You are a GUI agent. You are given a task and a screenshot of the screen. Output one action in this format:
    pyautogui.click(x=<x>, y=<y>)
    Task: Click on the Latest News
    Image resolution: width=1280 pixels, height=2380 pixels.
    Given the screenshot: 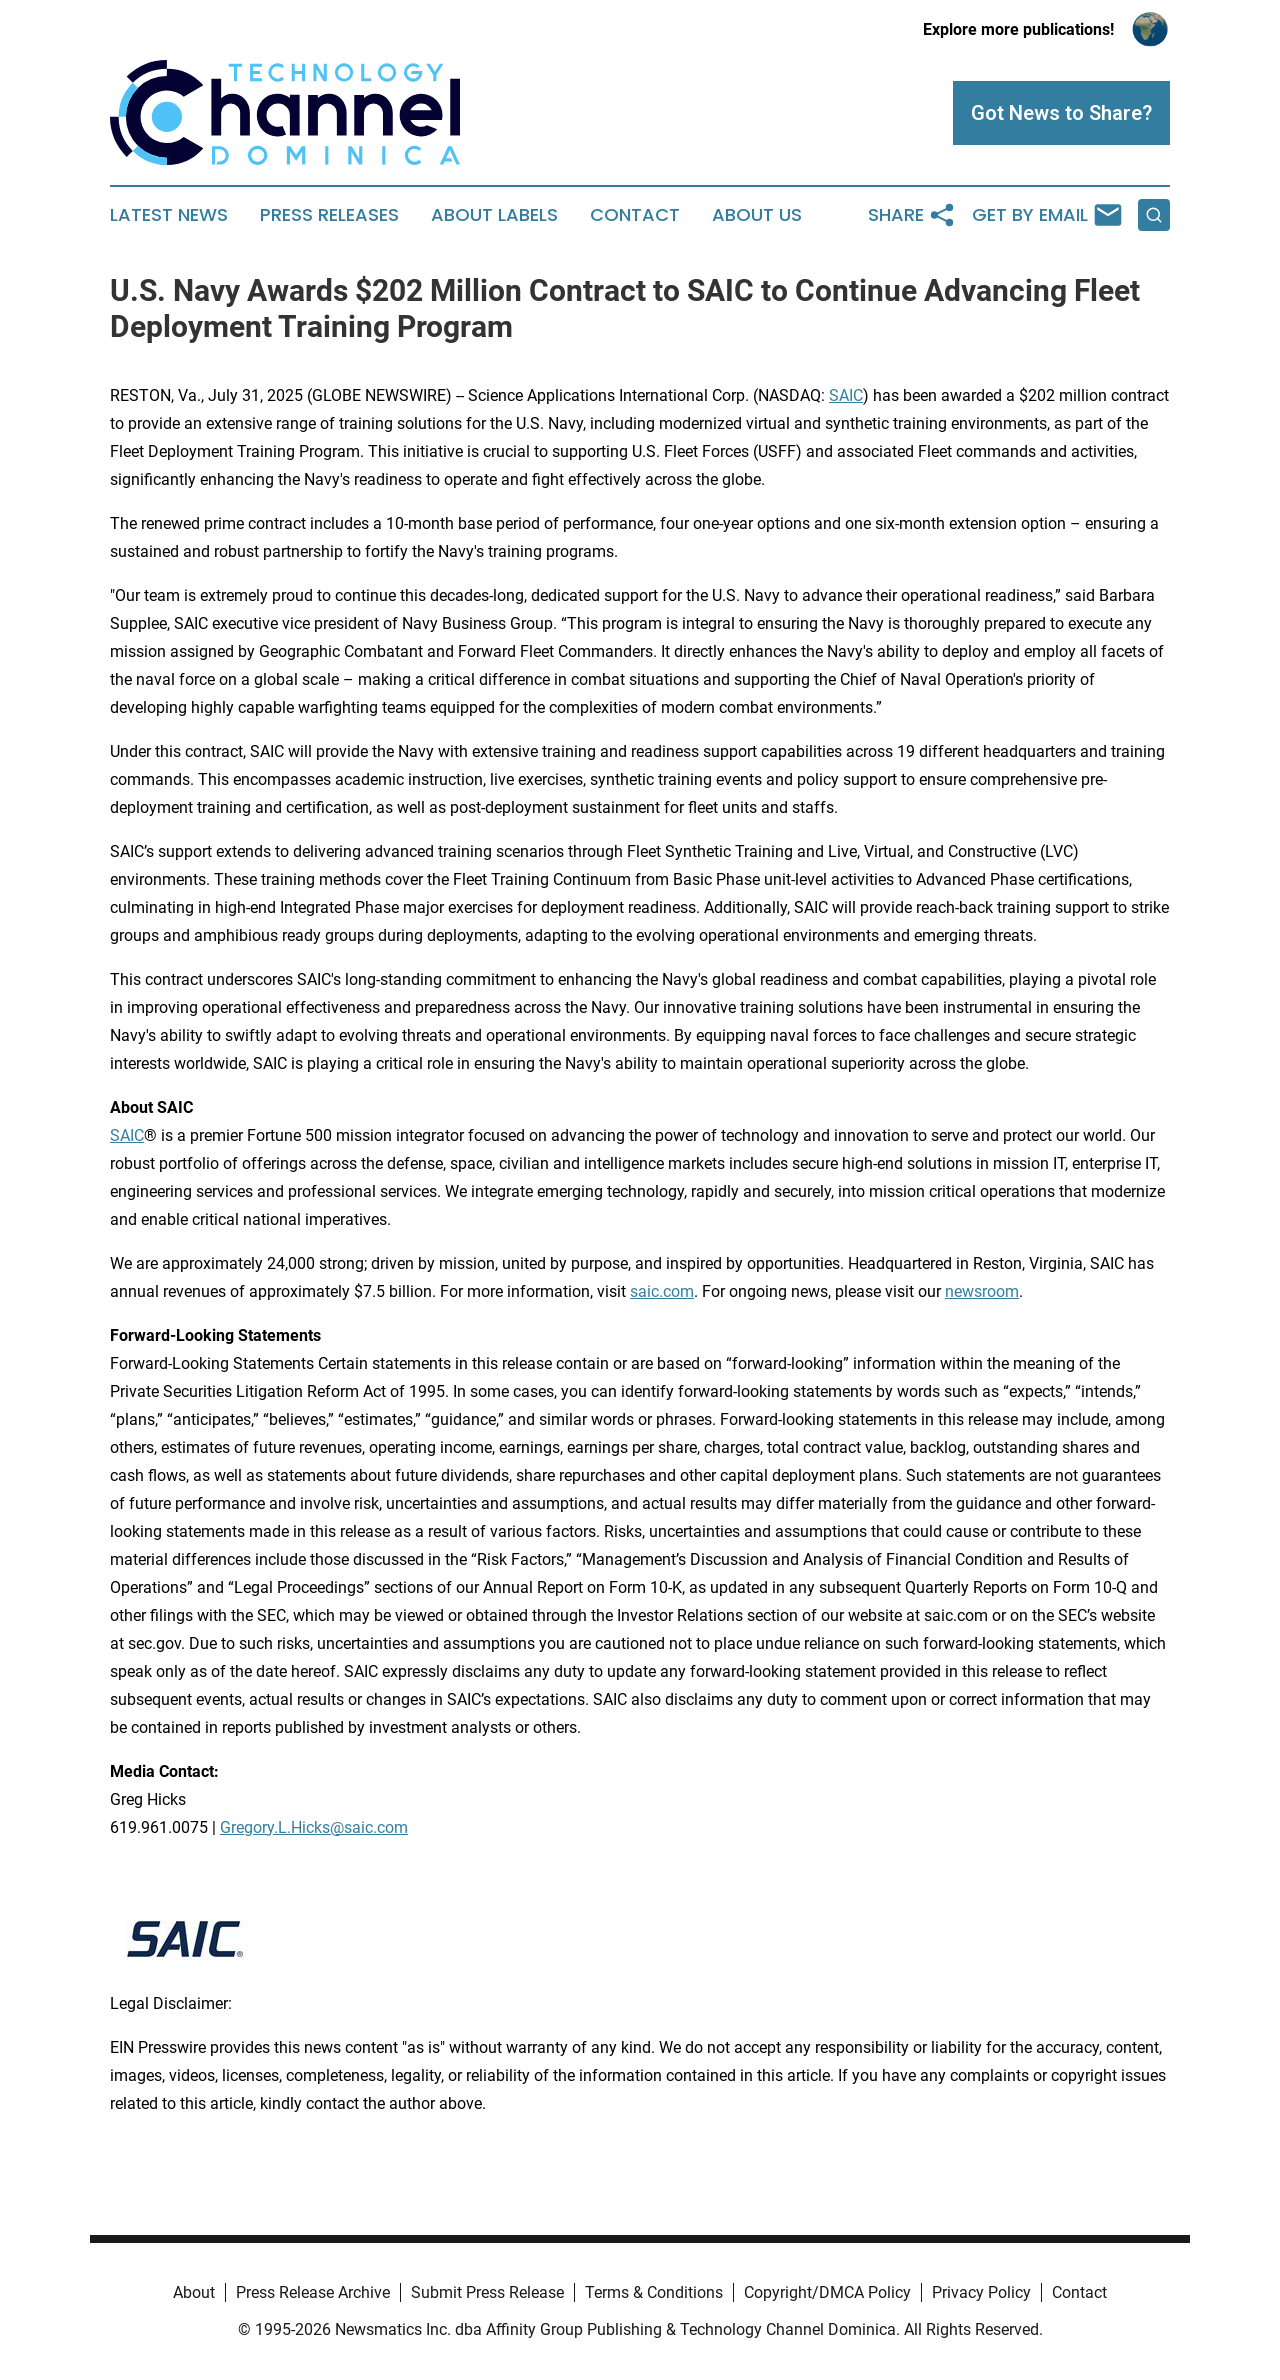 What is the action you would take?
    pyautogui.click(x=169, y=215)
    